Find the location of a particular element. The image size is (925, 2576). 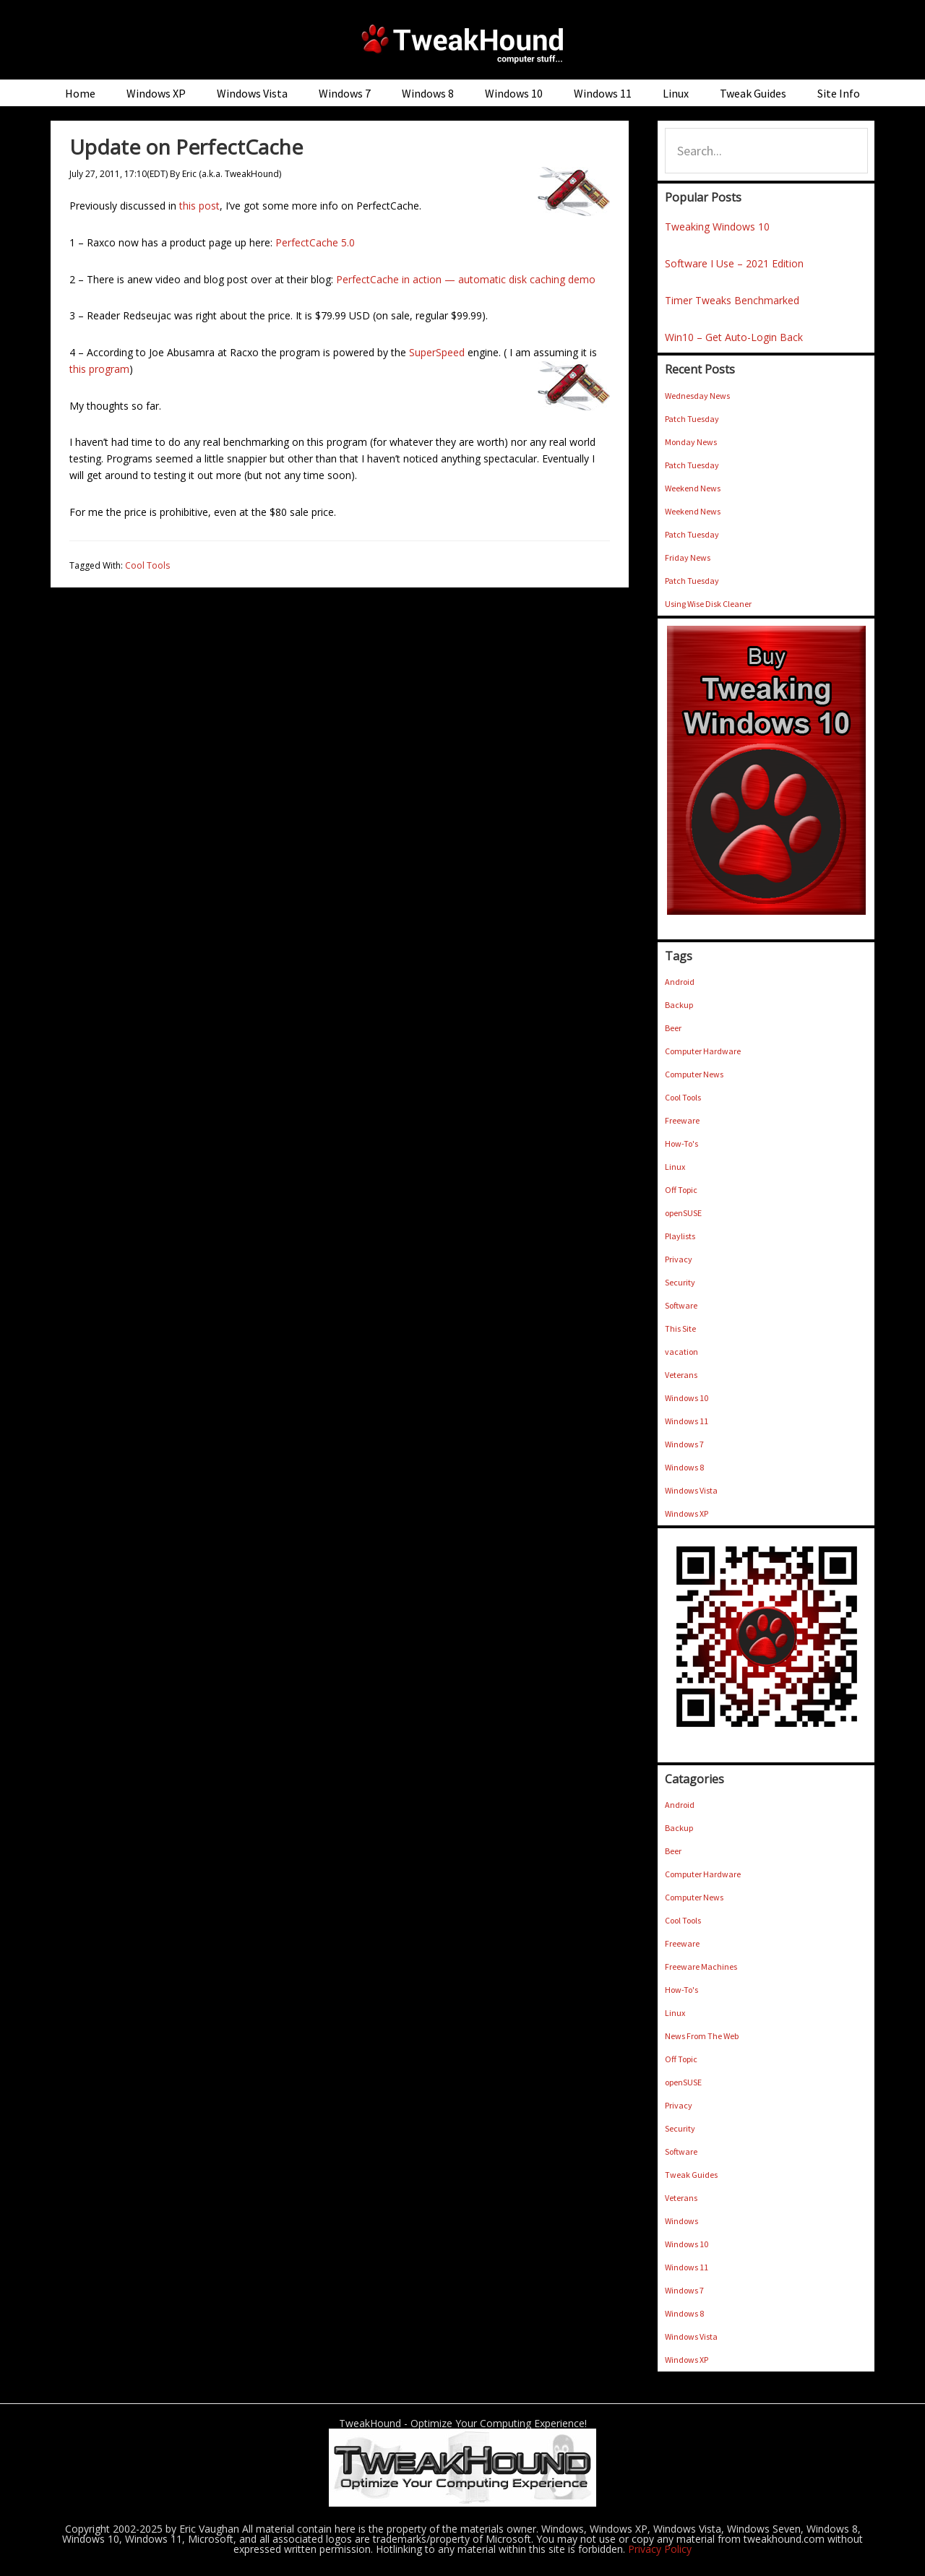

PerfectCache in action — automatic disk caching demo is located at coordinates (465, 279).